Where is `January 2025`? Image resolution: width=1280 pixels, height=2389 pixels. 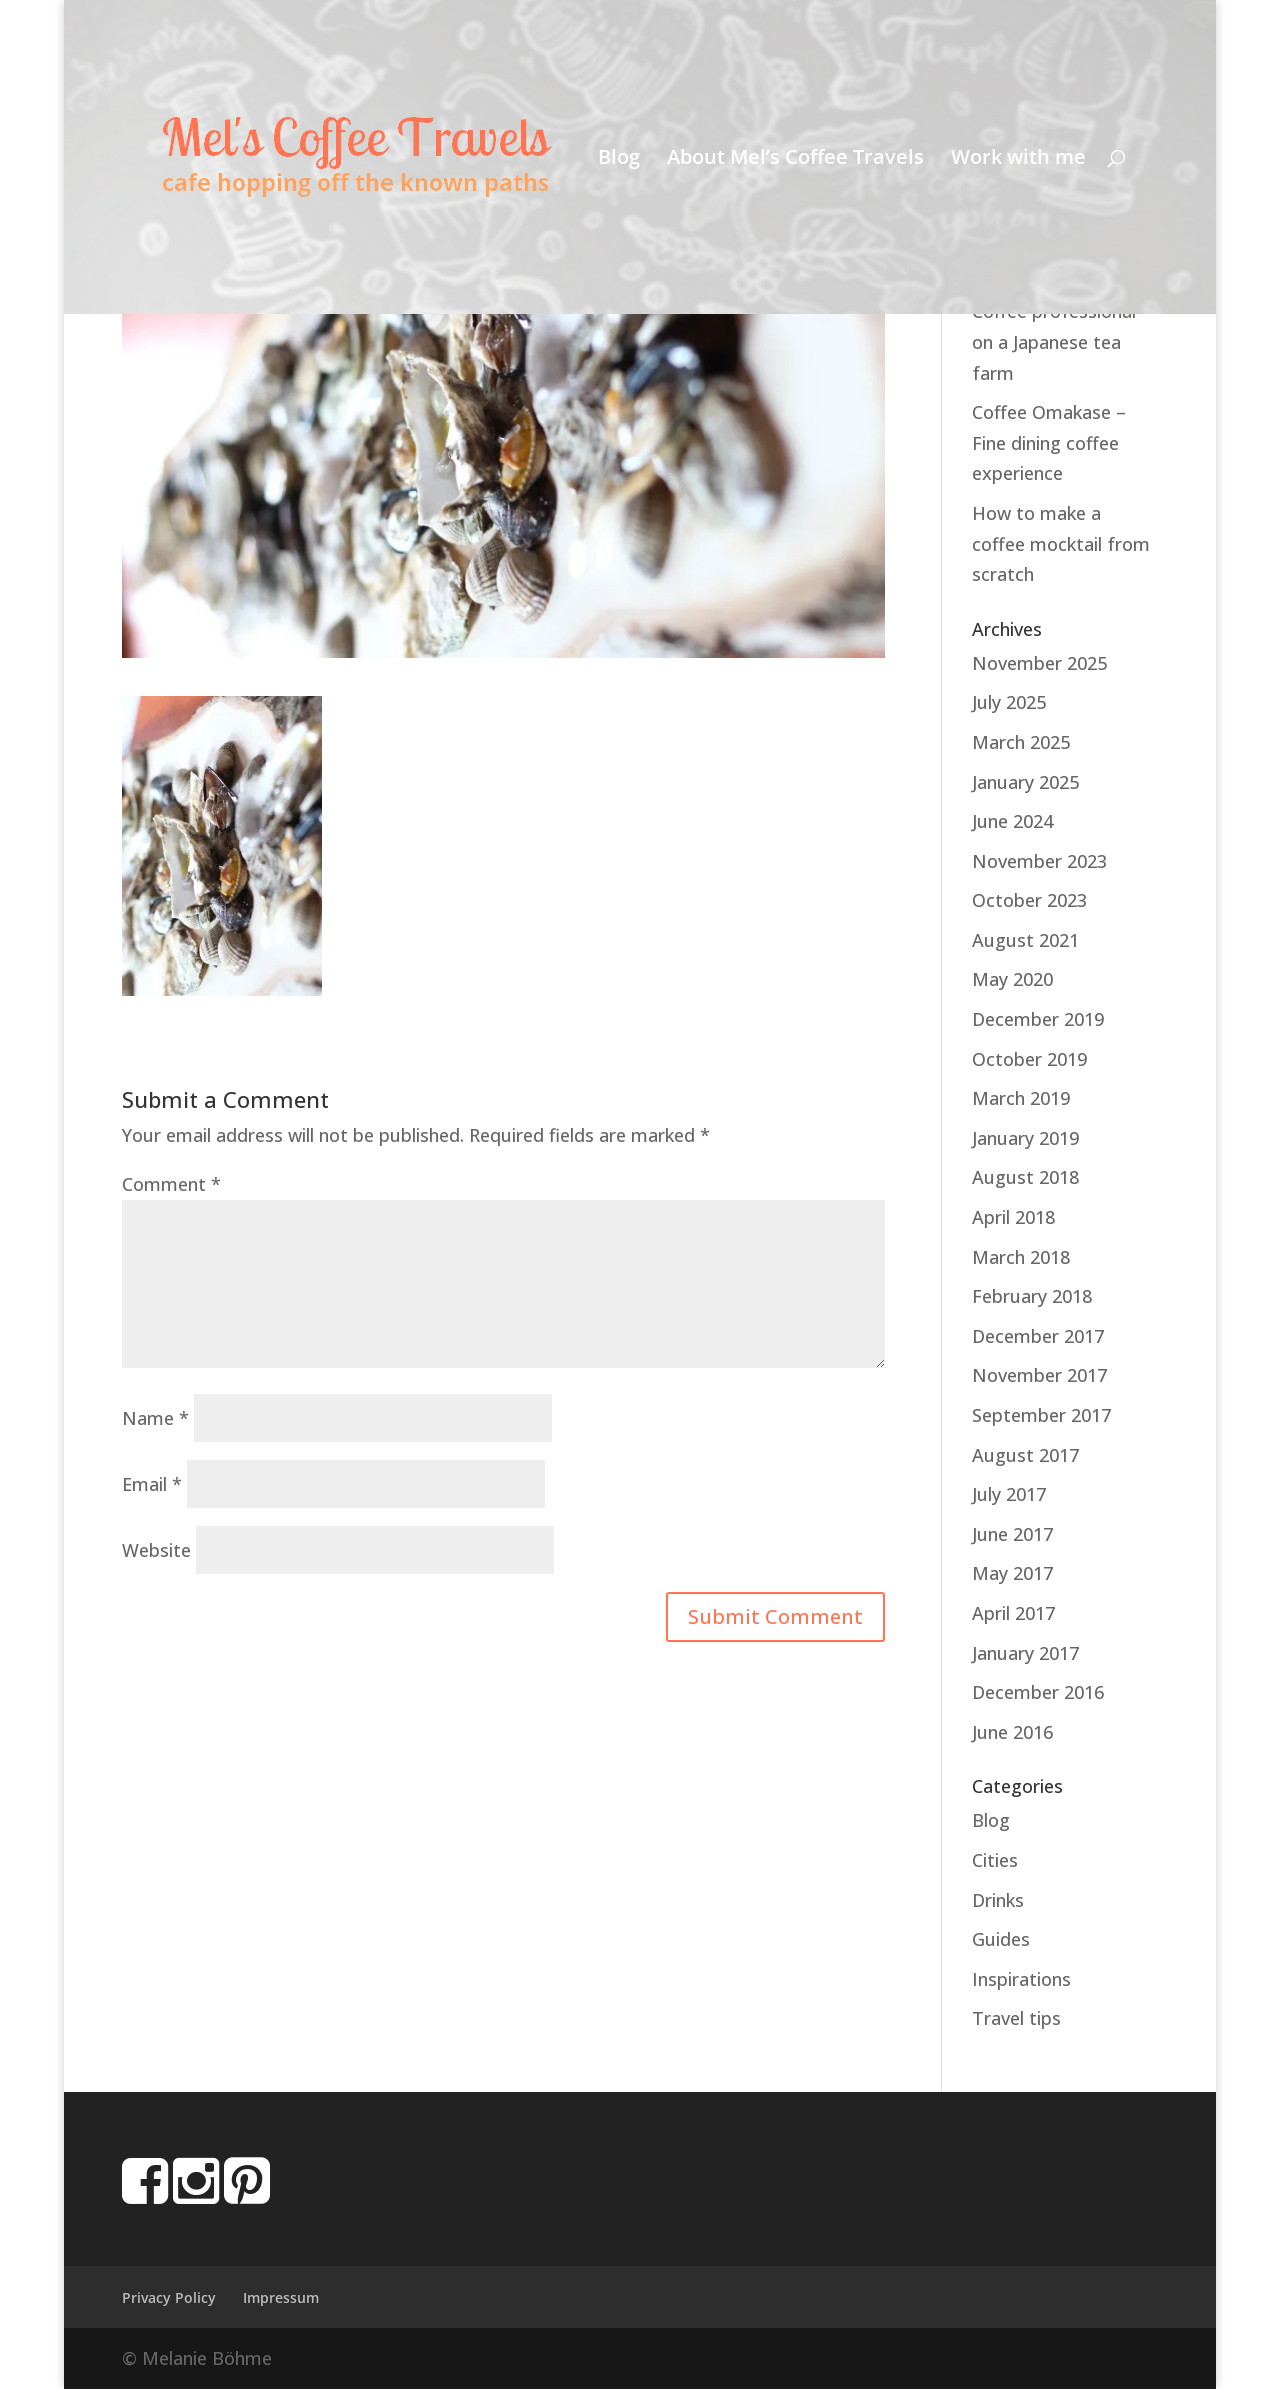
January 2025 is located at coordinates (1025, 782).